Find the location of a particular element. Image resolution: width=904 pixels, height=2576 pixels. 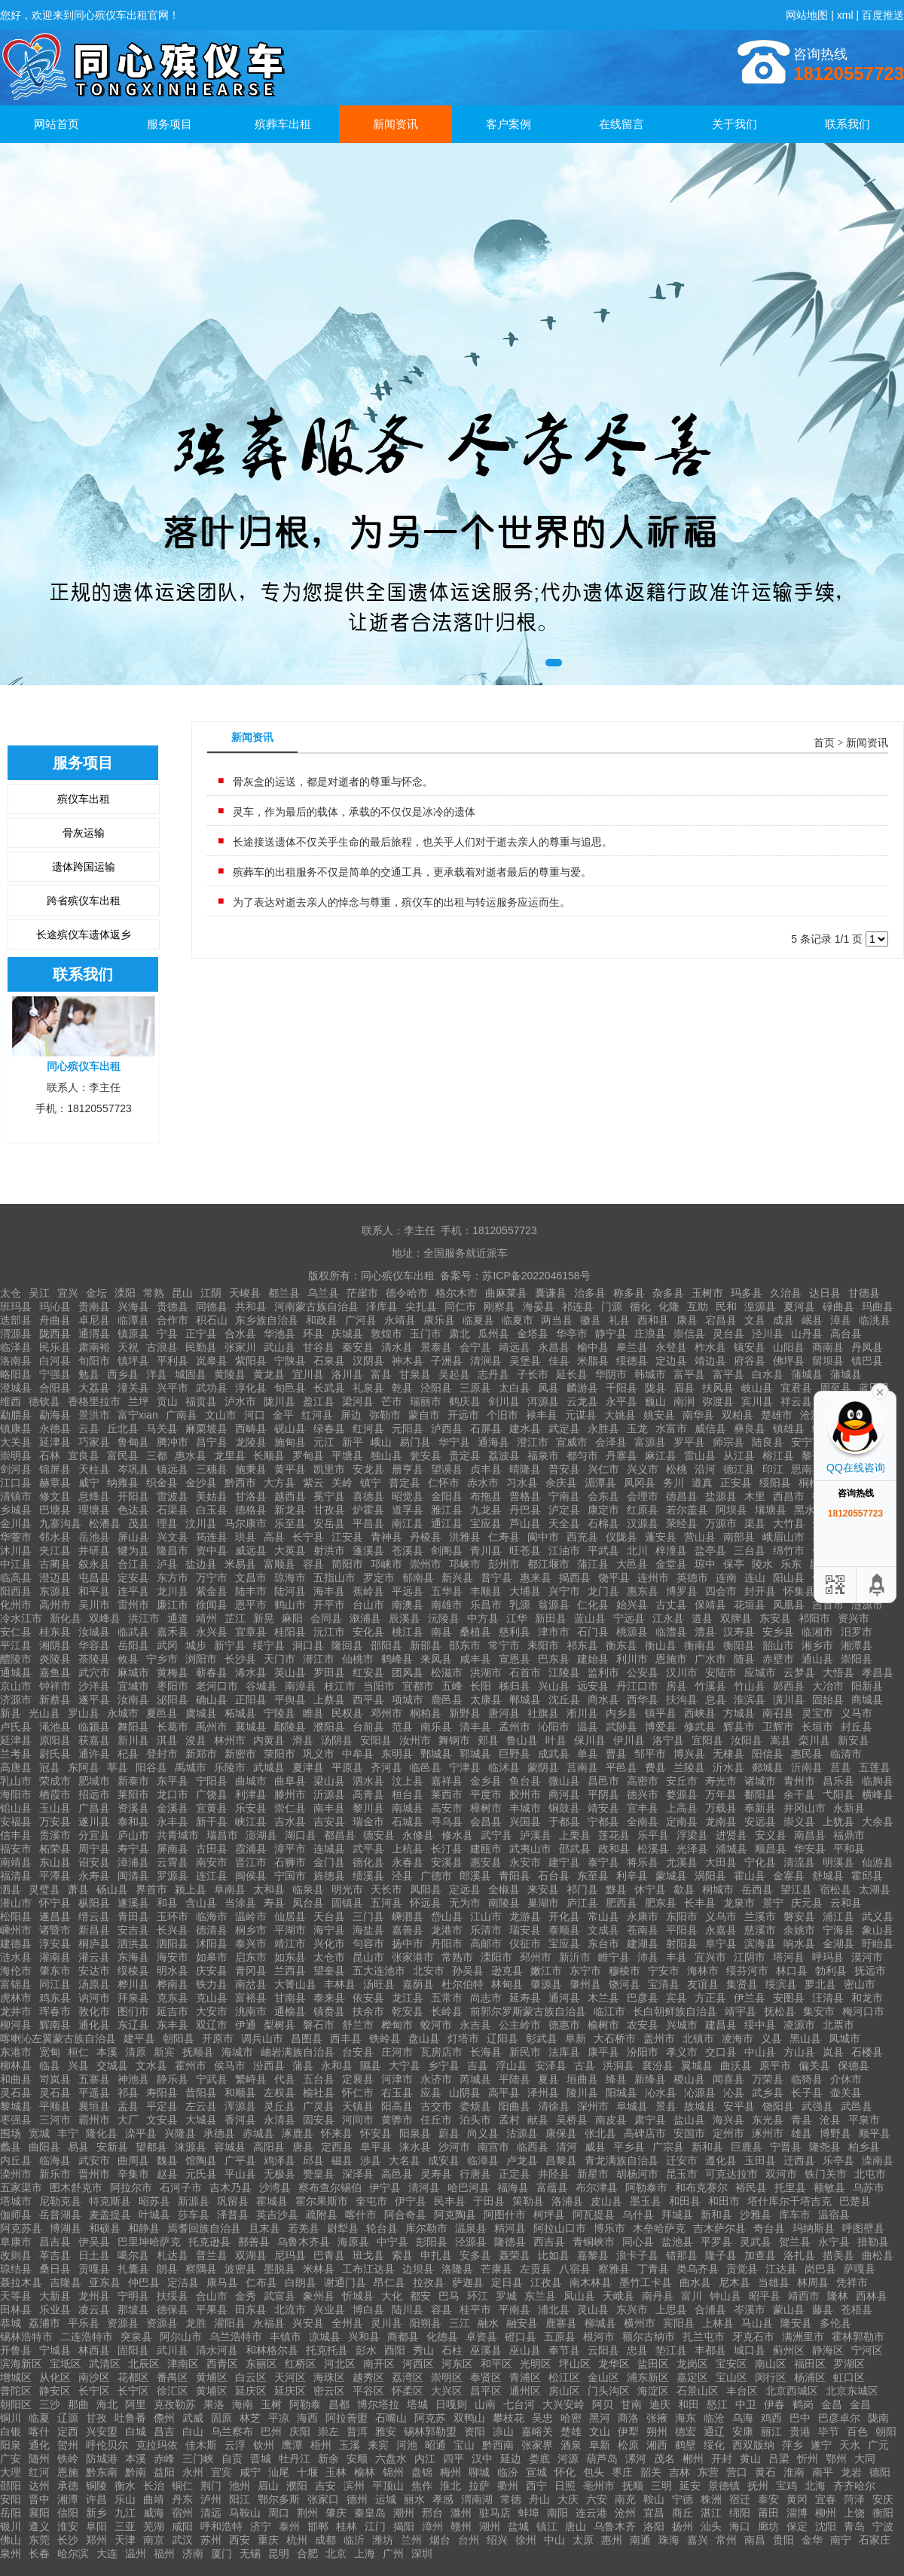

沅江市 is located at coordinates (329, 1632).